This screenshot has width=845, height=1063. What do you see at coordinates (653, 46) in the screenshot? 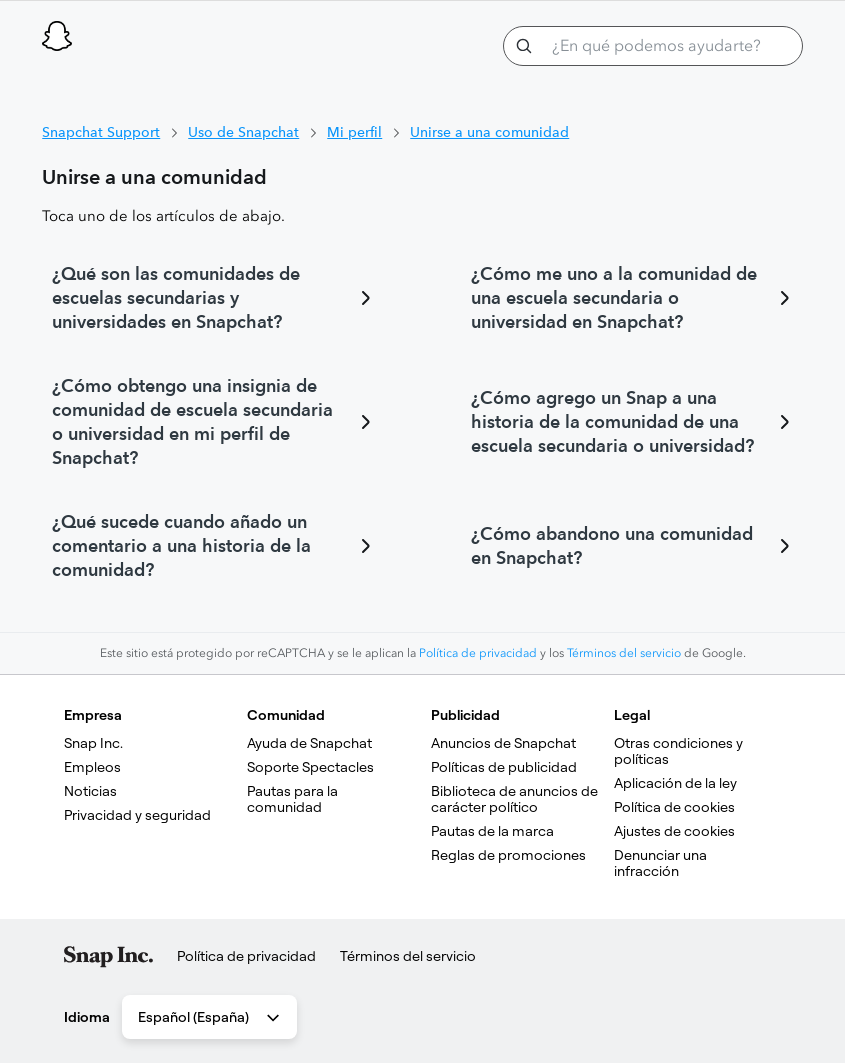
I see `[¿En qué podemos ayudarte?]` at bounding box center [653, 46].